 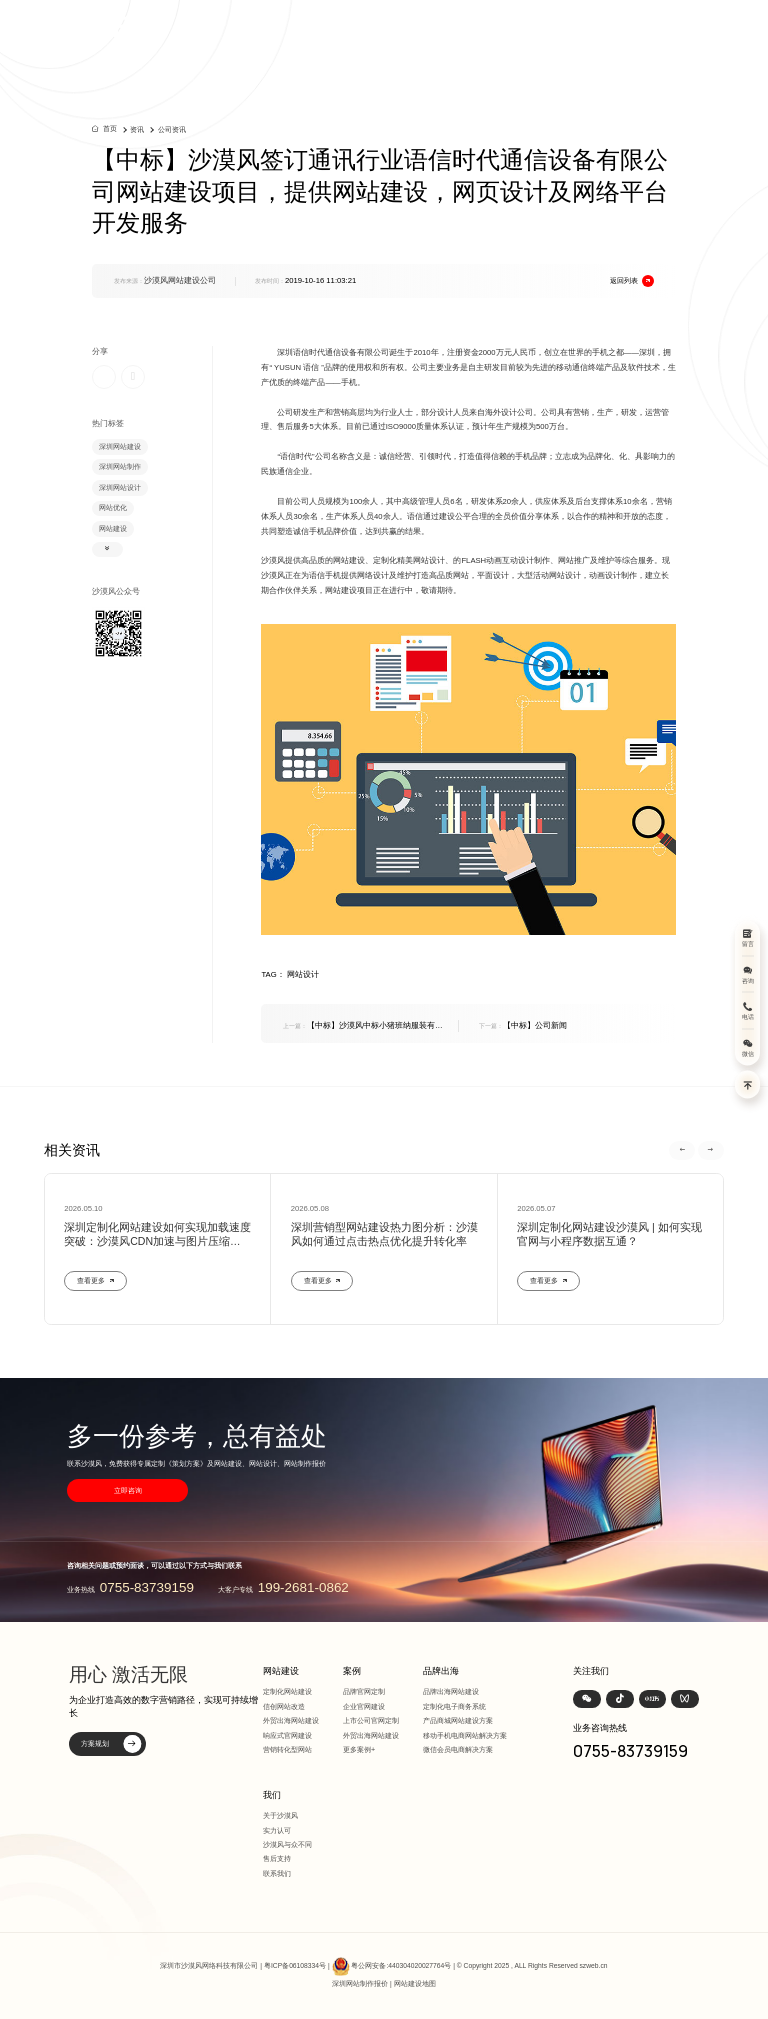 What do you see at coordinates (287, 1691) in the screenshot?
I see `定制化网站建设` at bounding box center [287, 1691].